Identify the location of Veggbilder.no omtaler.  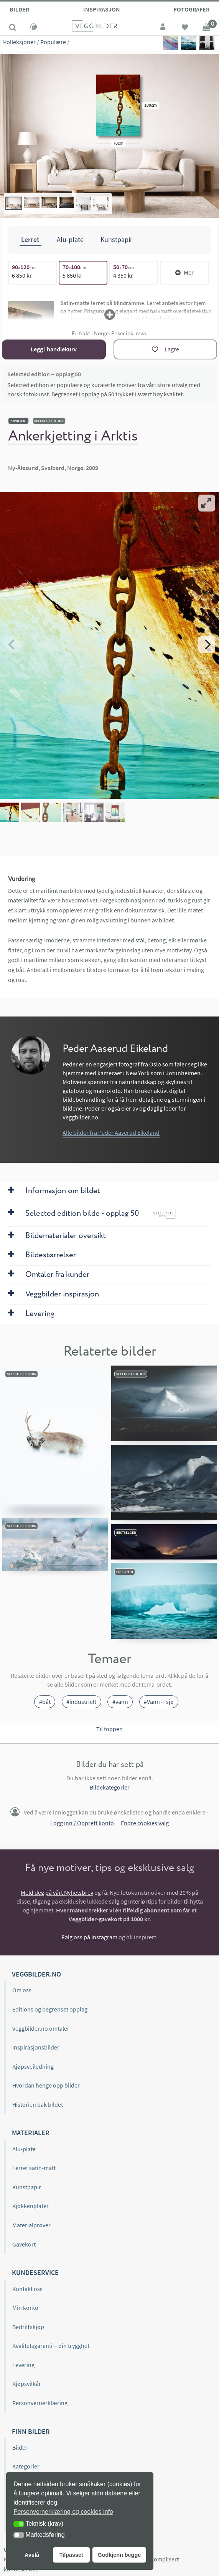
(40, 2028).